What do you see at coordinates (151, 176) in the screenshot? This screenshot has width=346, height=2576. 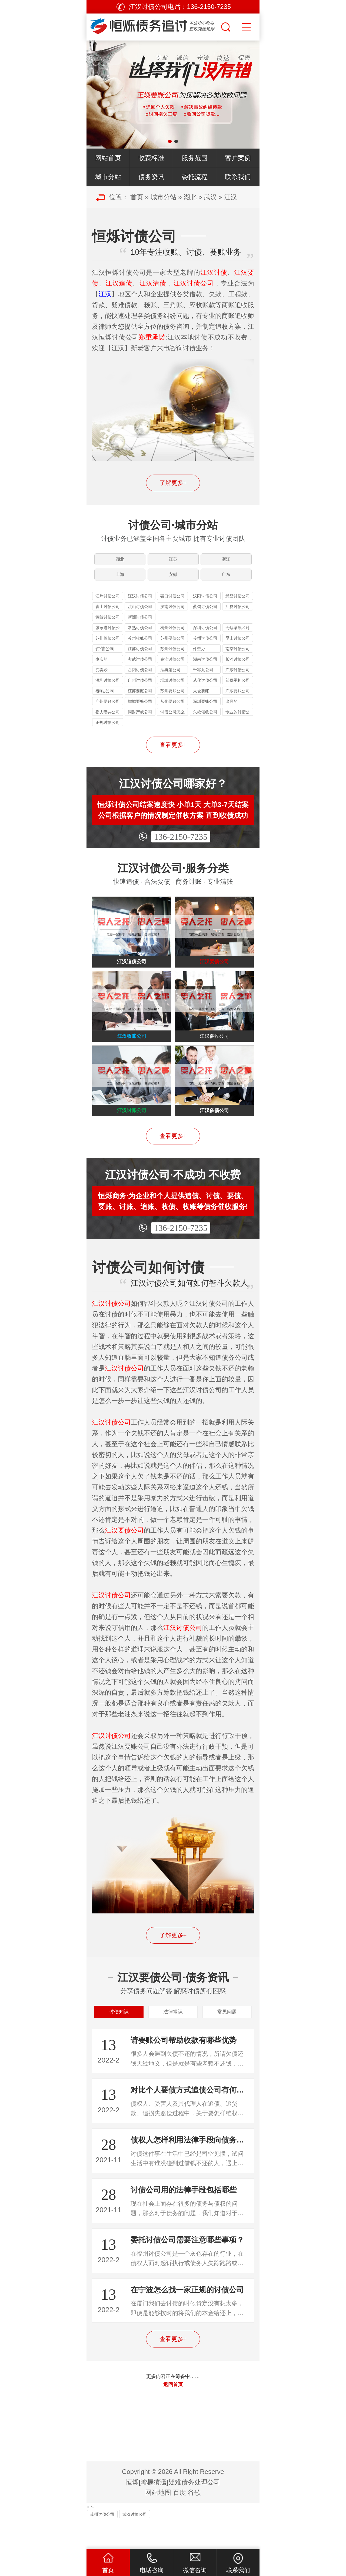 I see `债务资讯` at bounding box center [151, 176].